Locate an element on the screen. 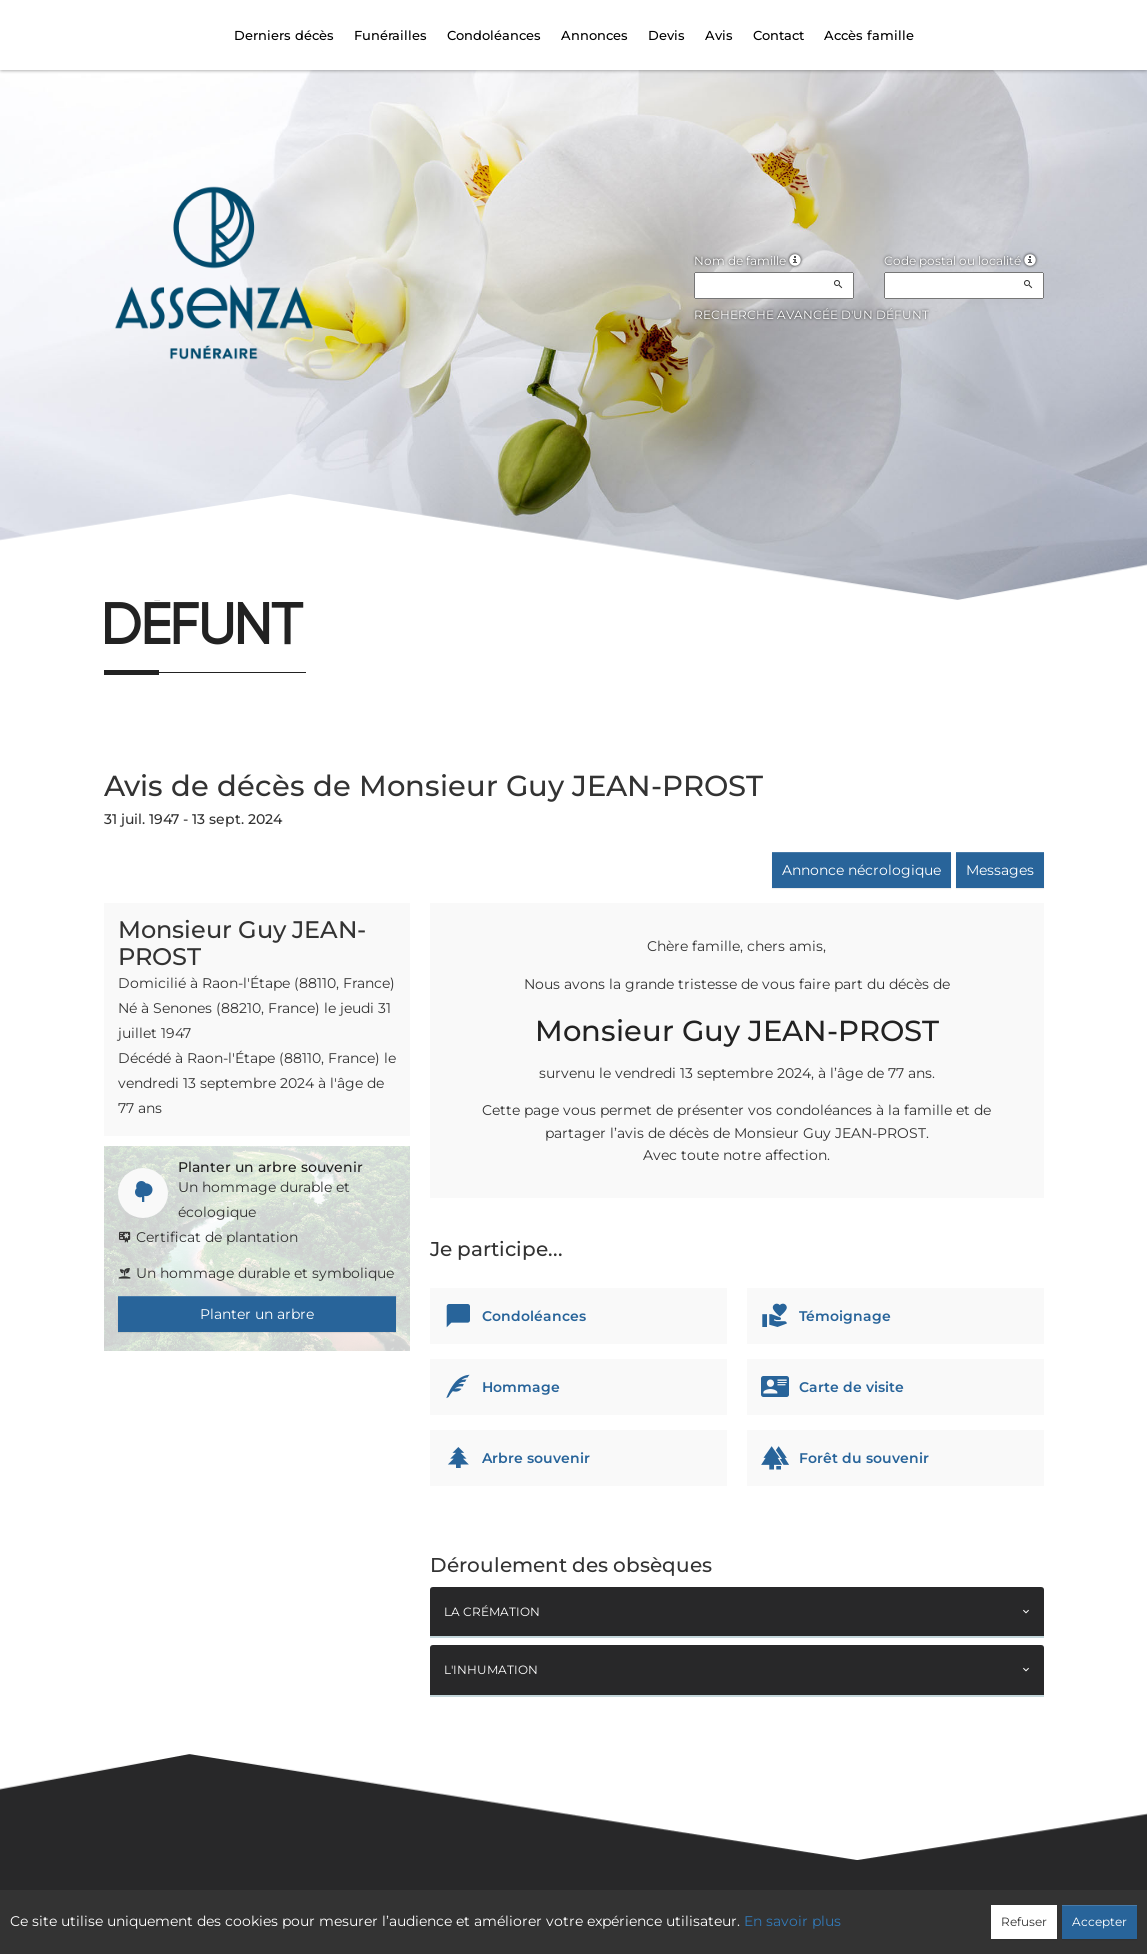 This screenshot has height=1954, width=1147. L'inhumation is located at coordinates (491, 1669).